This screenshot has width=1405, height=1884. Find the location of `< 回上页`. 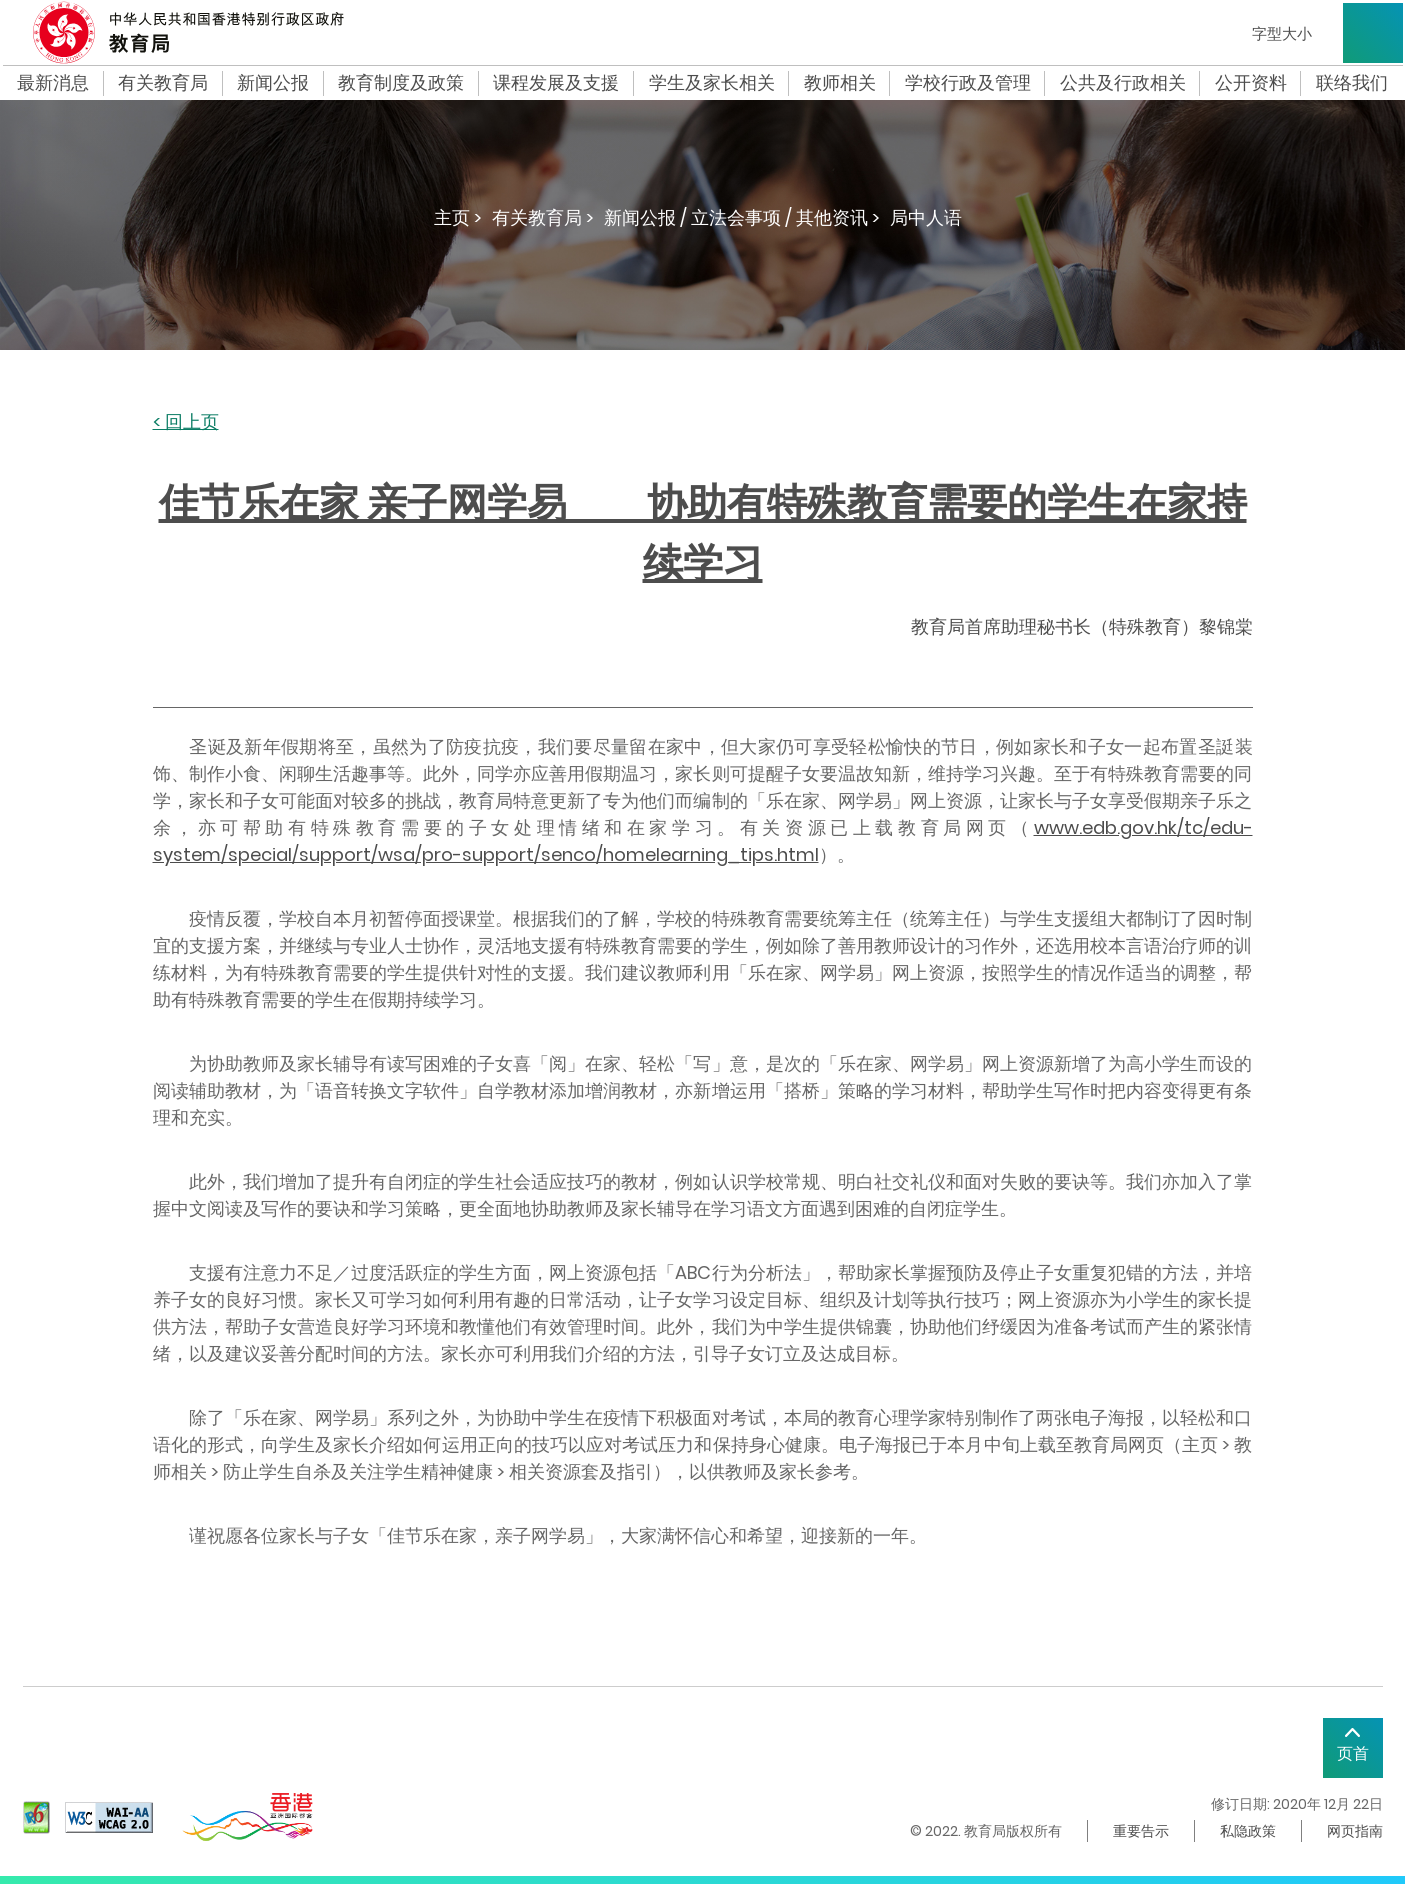

< 回上页 is located at coordinates (186, 422).